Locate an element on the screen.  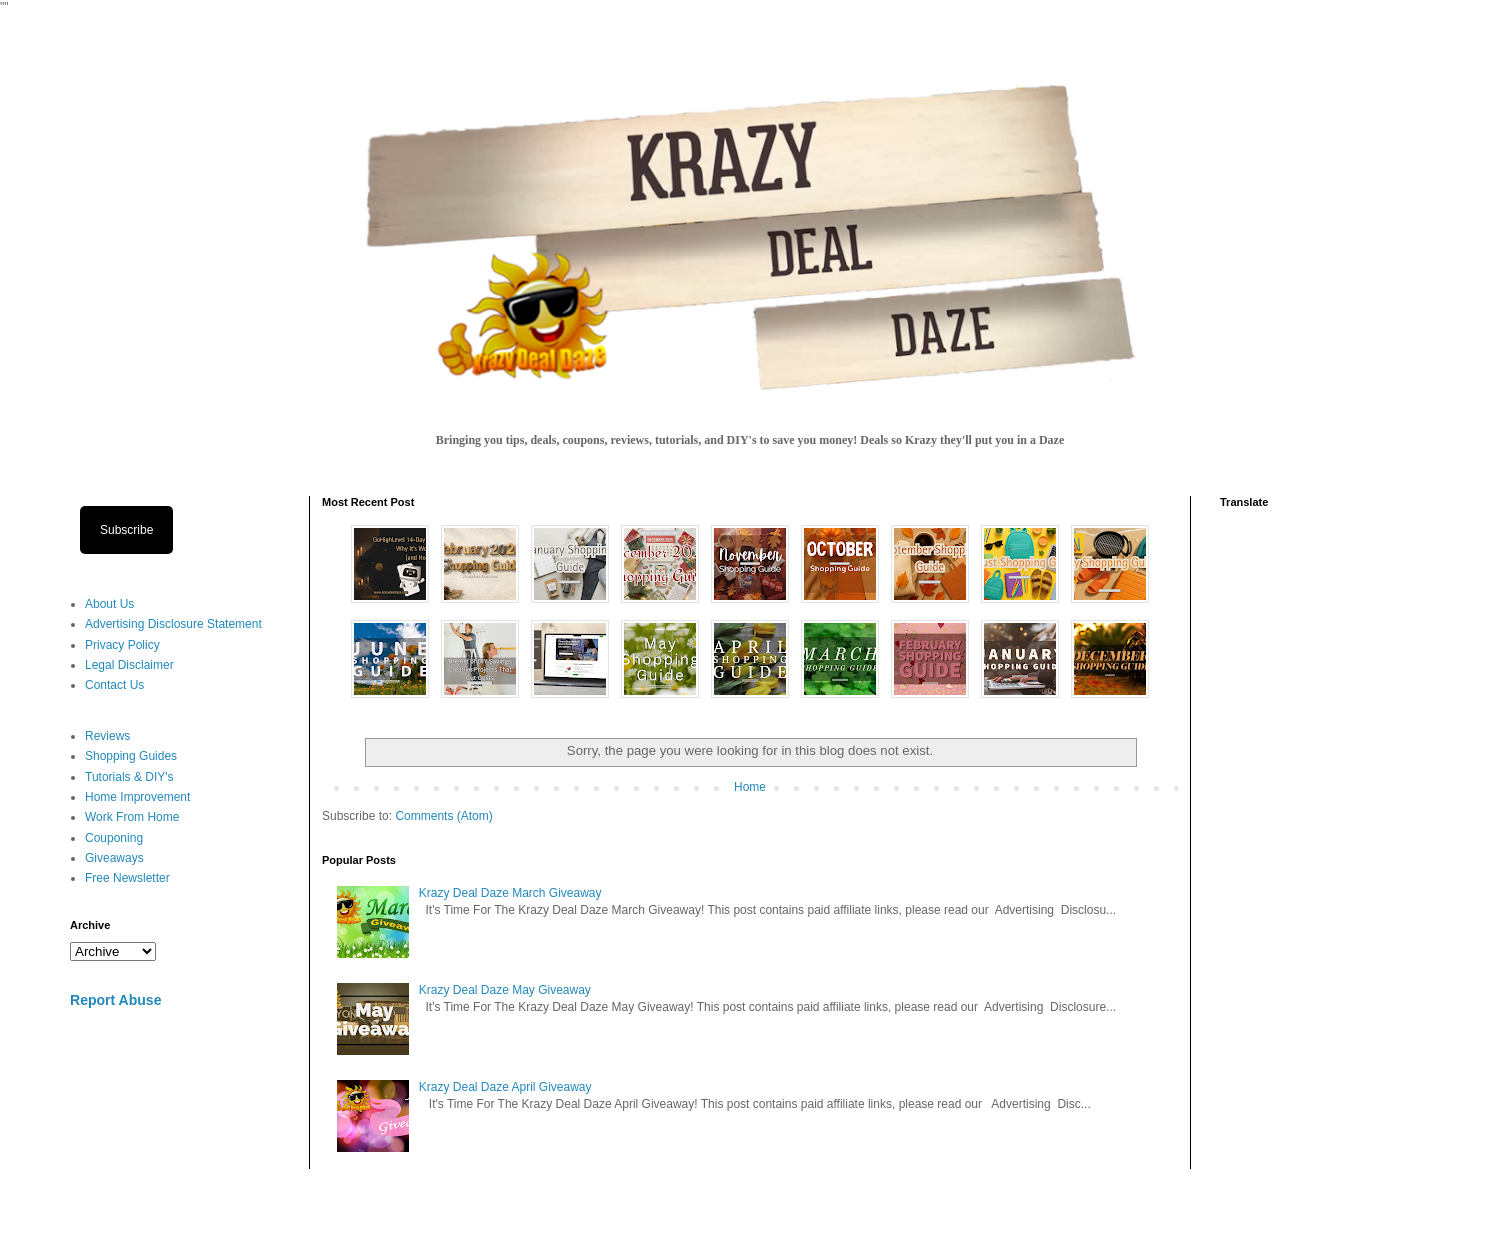
Legal Disclaimer is located at coordinates (129, 665).